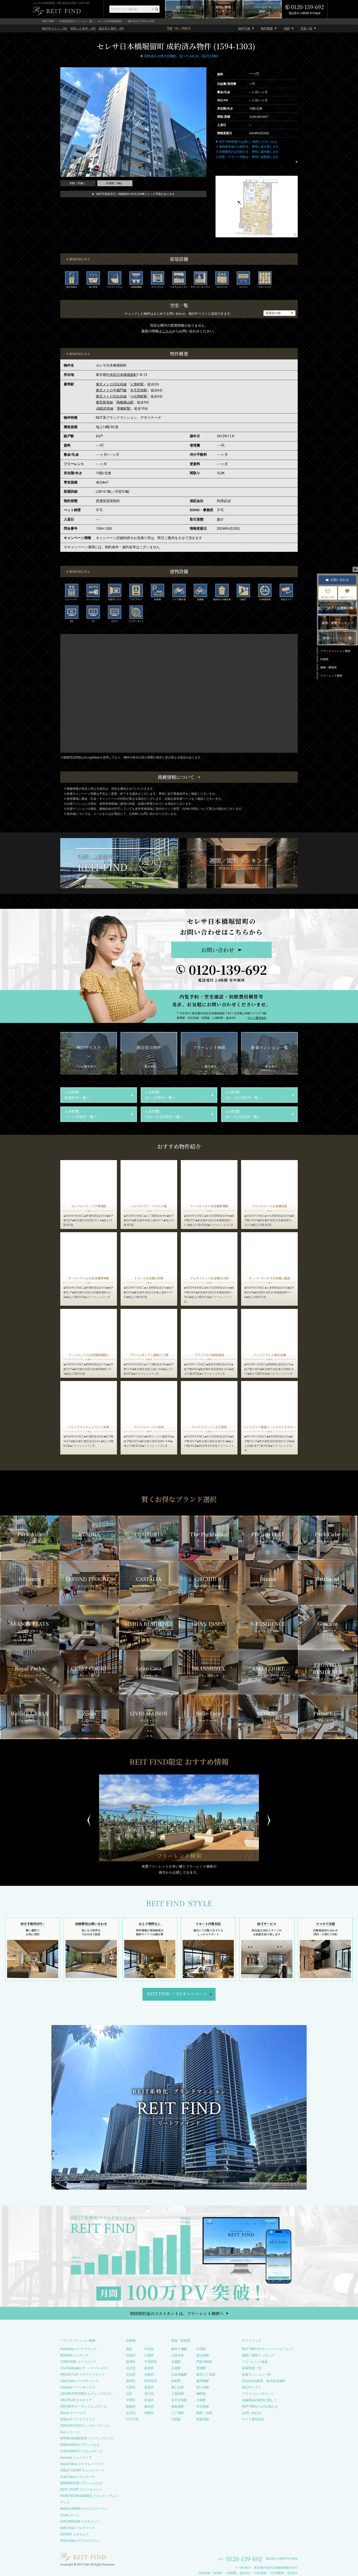 This screenshot has height=2576, width=358. What do you see at coordinates (201, 2368) in the screenshot?
I see `豊洲駅` at bounding box center [201, 2368].